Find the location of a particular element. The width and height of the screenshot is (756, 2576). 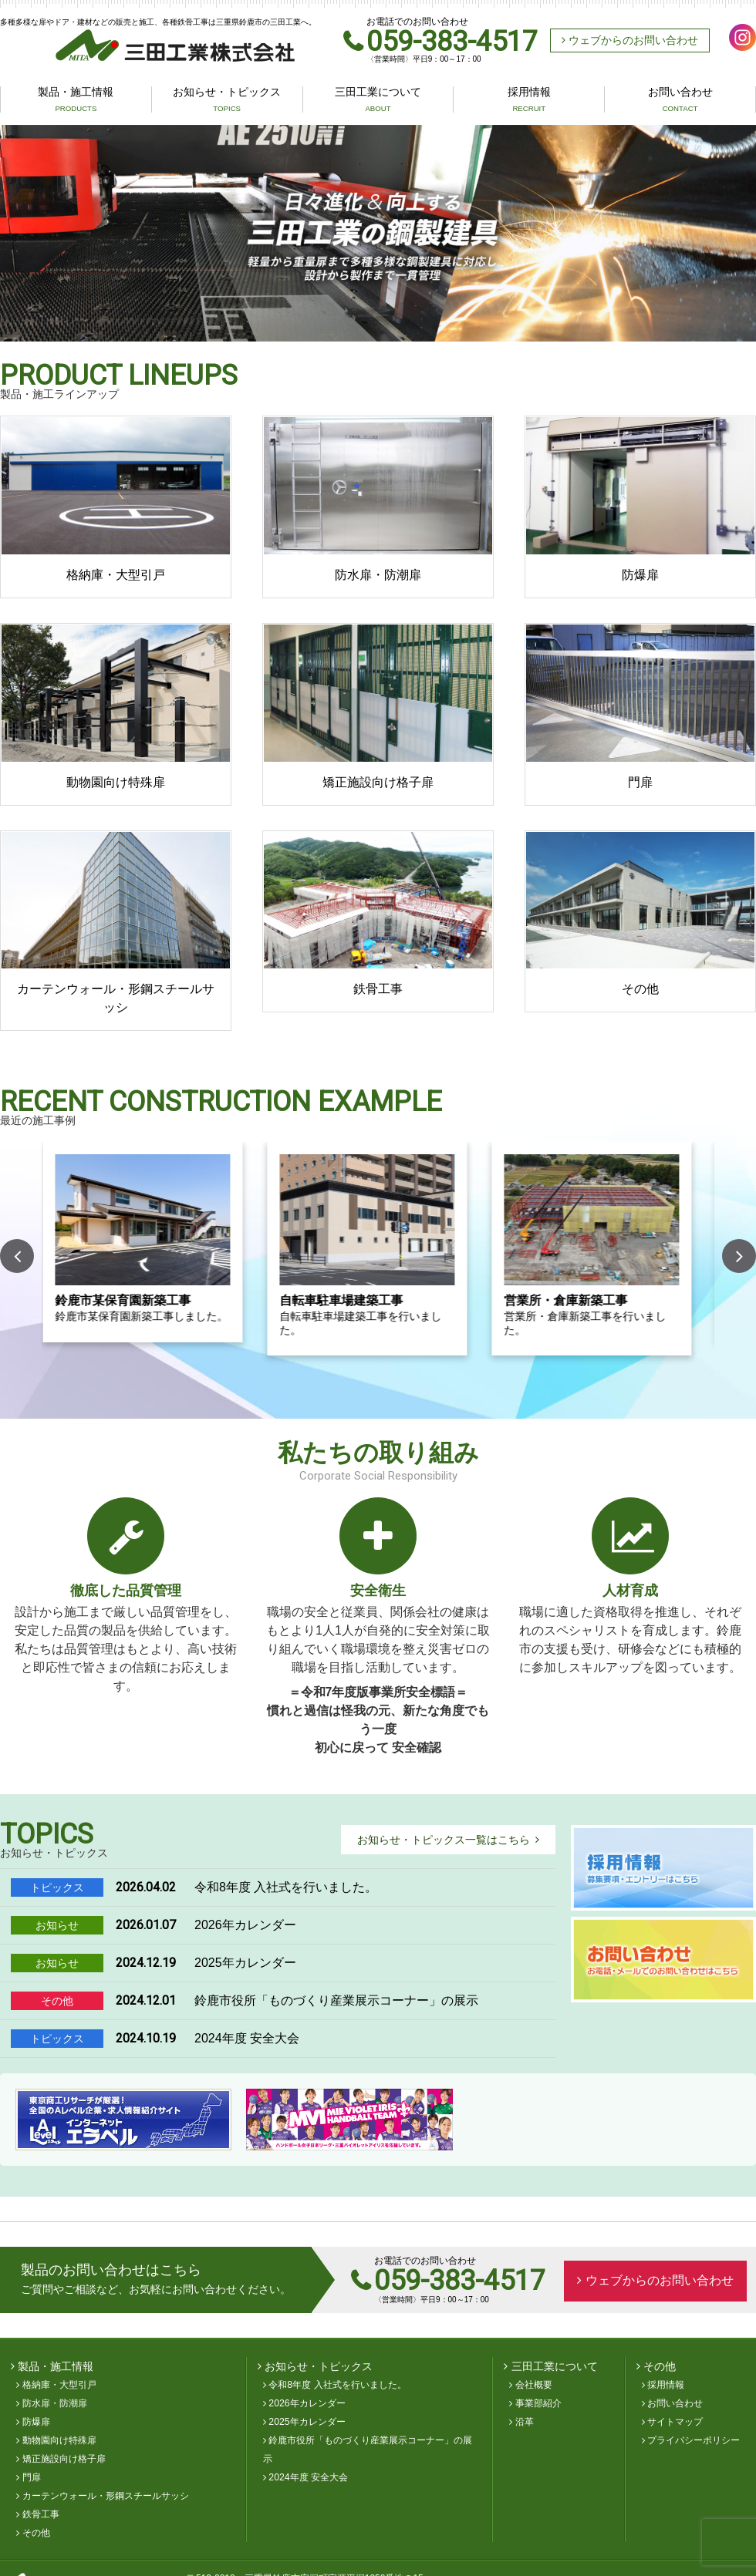

沿革 is located at coordinates (524, 2423).